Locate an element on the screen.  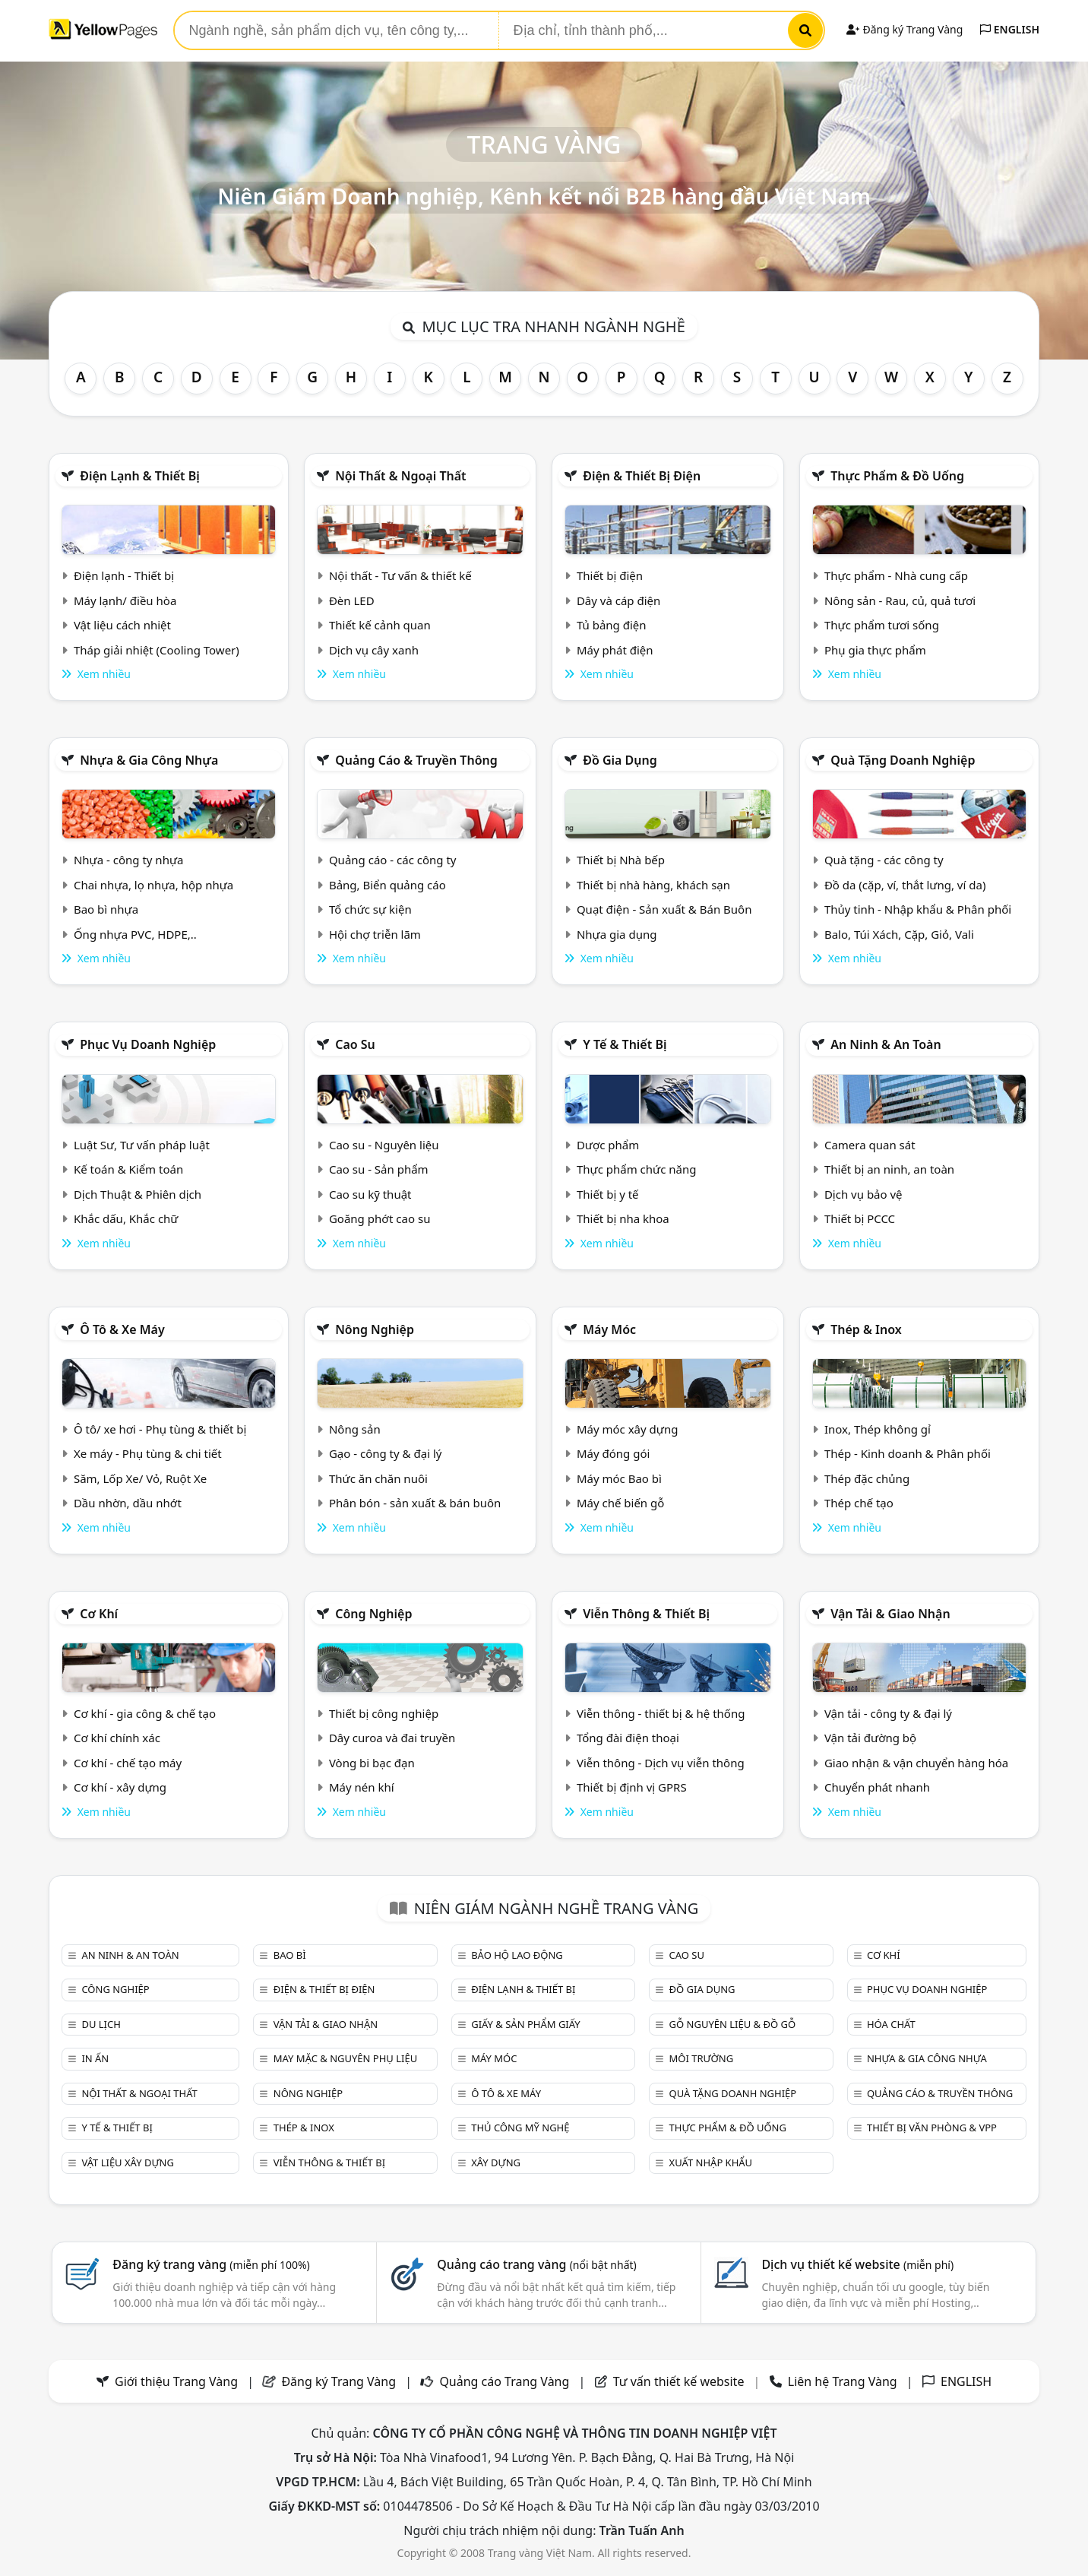
Thiết bị văn phòng & Vpp is located at coordinates (932, 2127).